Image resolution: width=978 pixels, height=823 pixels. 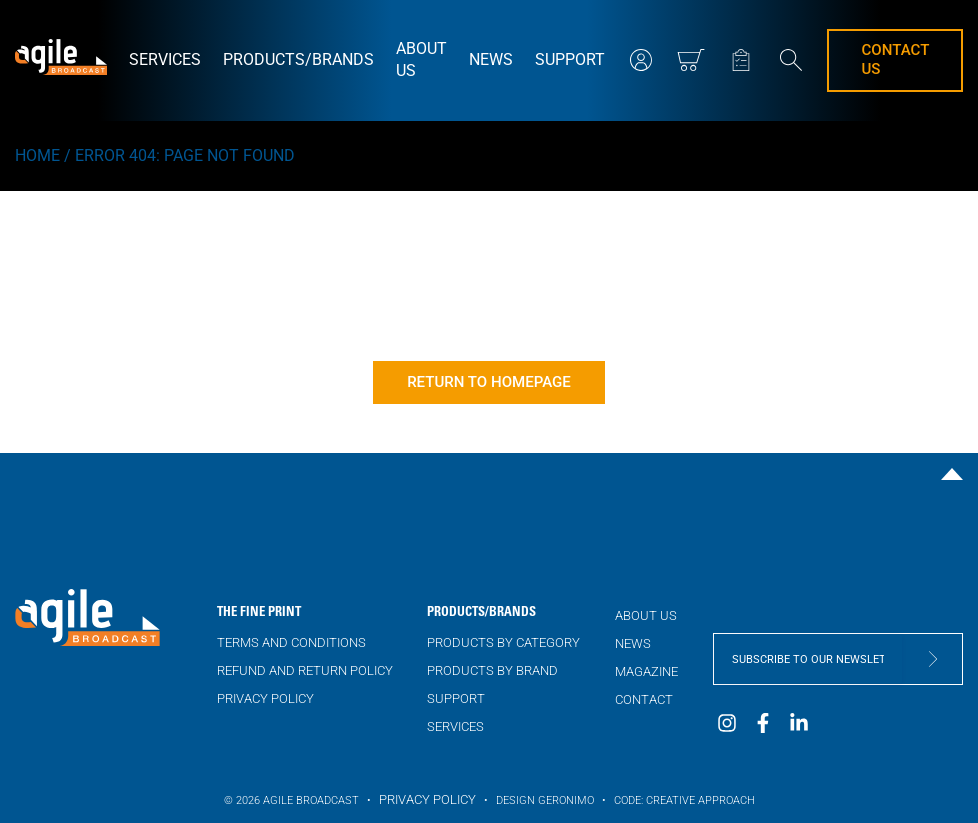 I want to click on Home, so click(x=37, y=155).